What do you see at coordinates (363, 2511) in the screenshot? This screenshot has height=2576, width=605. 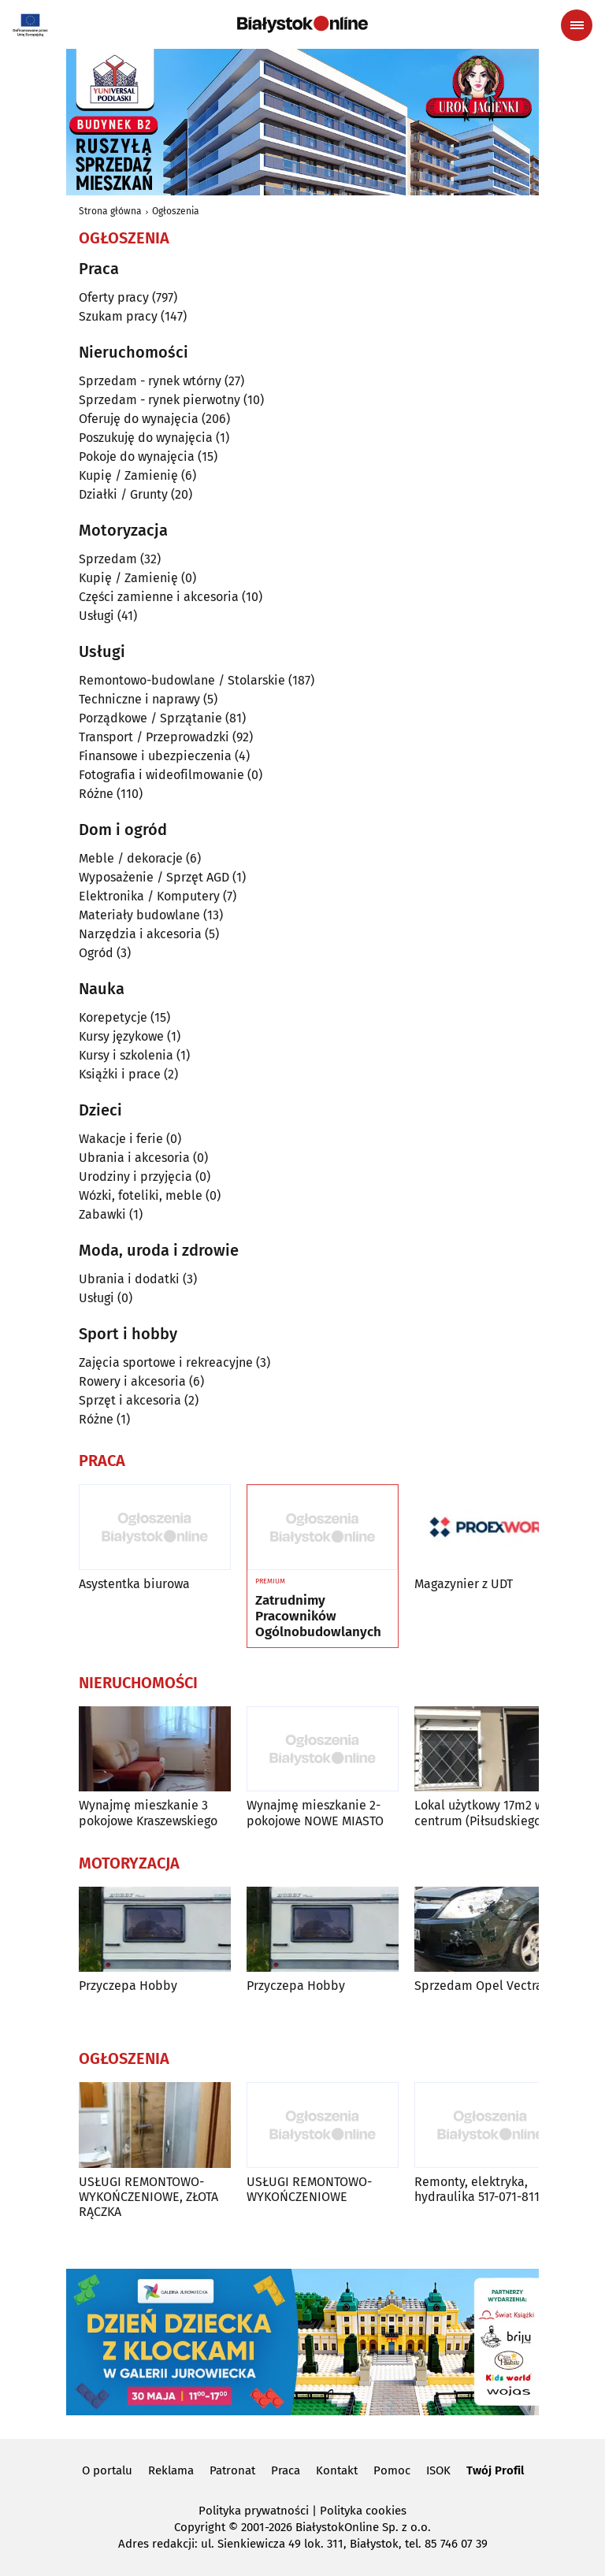 I see `Polityka cookies` at bounding box center [363, 2511].